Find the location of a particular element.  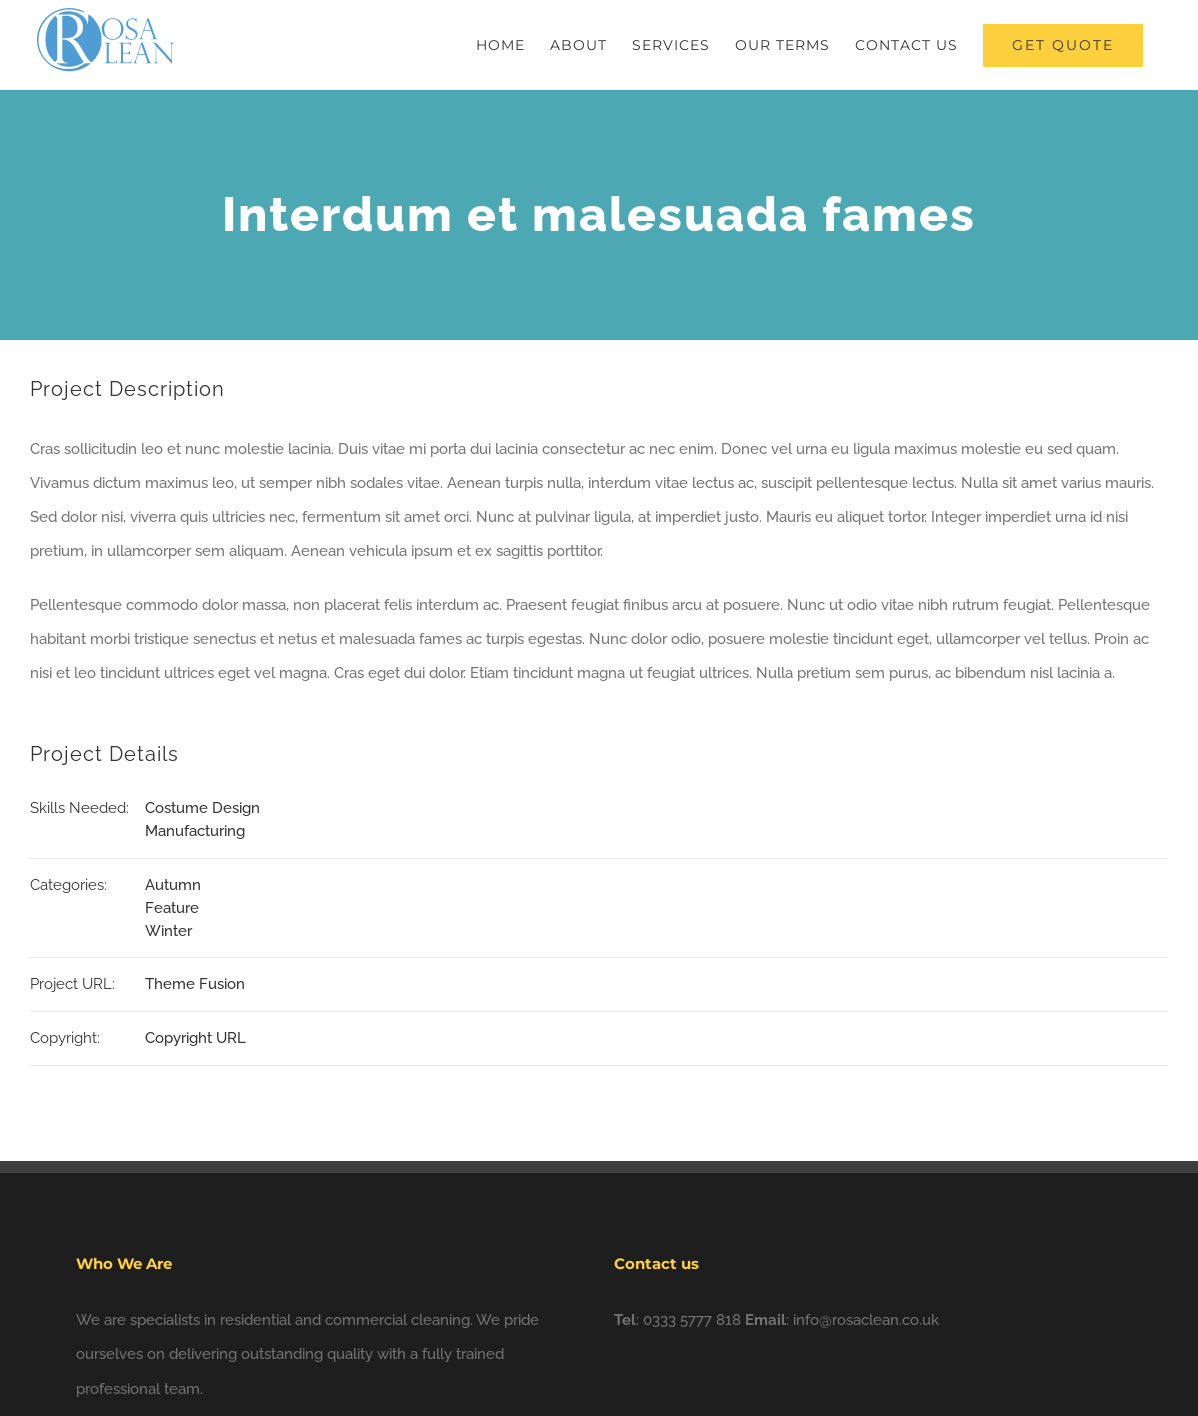

Manufacturing is located at coordinates (195, 831).